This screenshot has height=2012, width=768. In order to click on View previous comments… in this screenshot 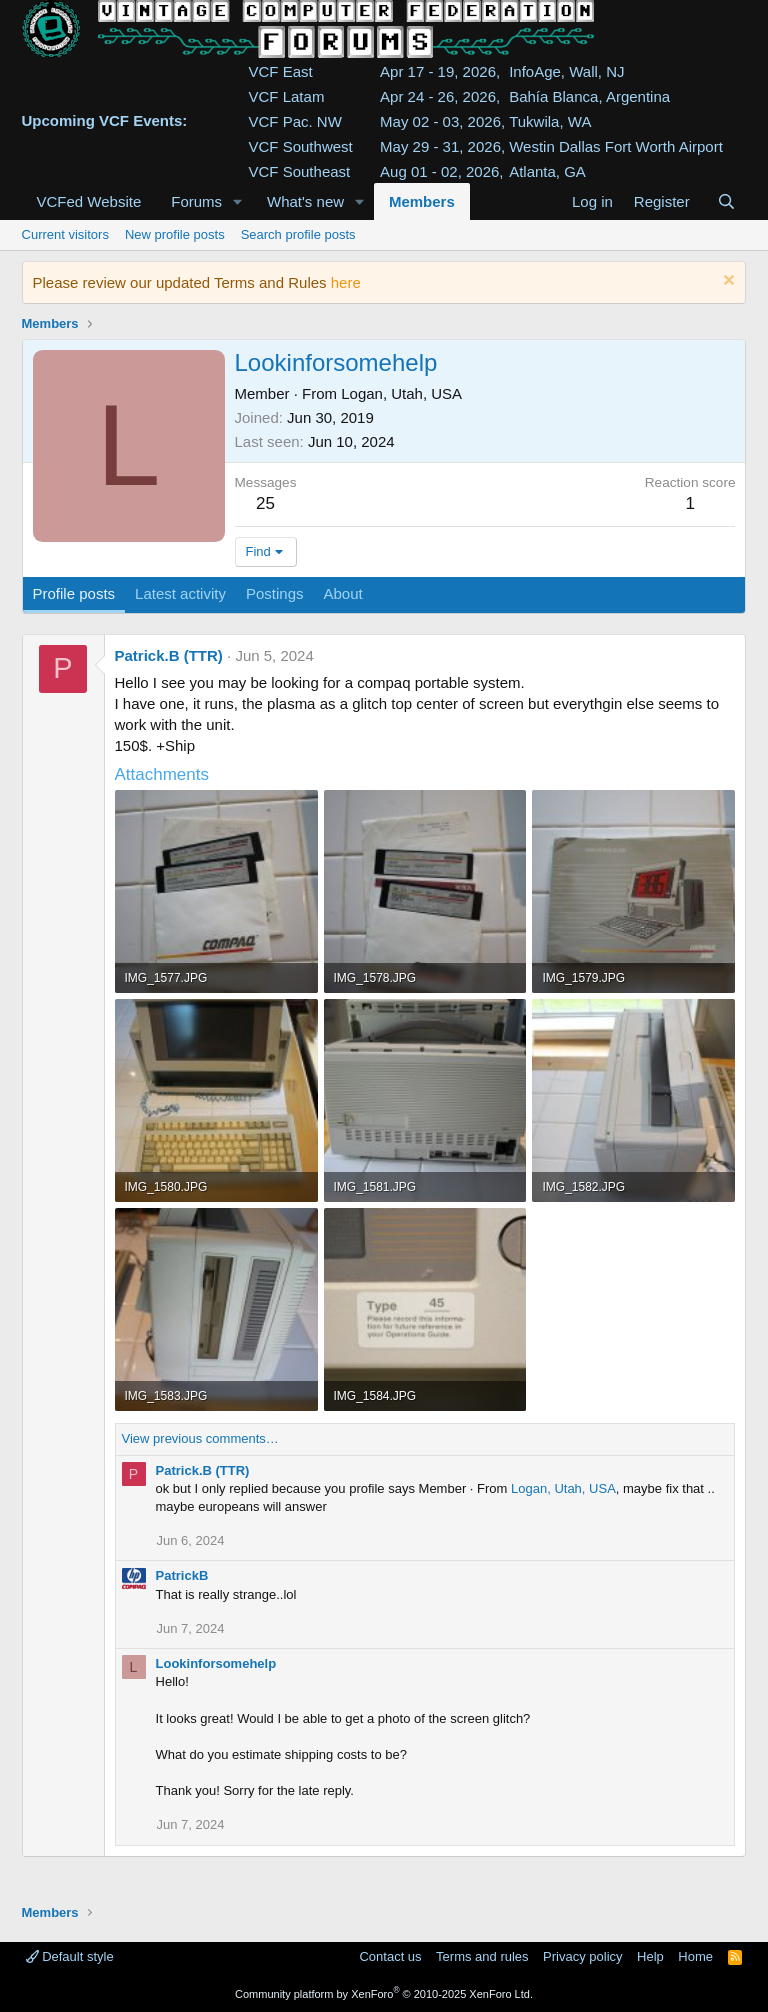, I will do `click(200, 1438)`.